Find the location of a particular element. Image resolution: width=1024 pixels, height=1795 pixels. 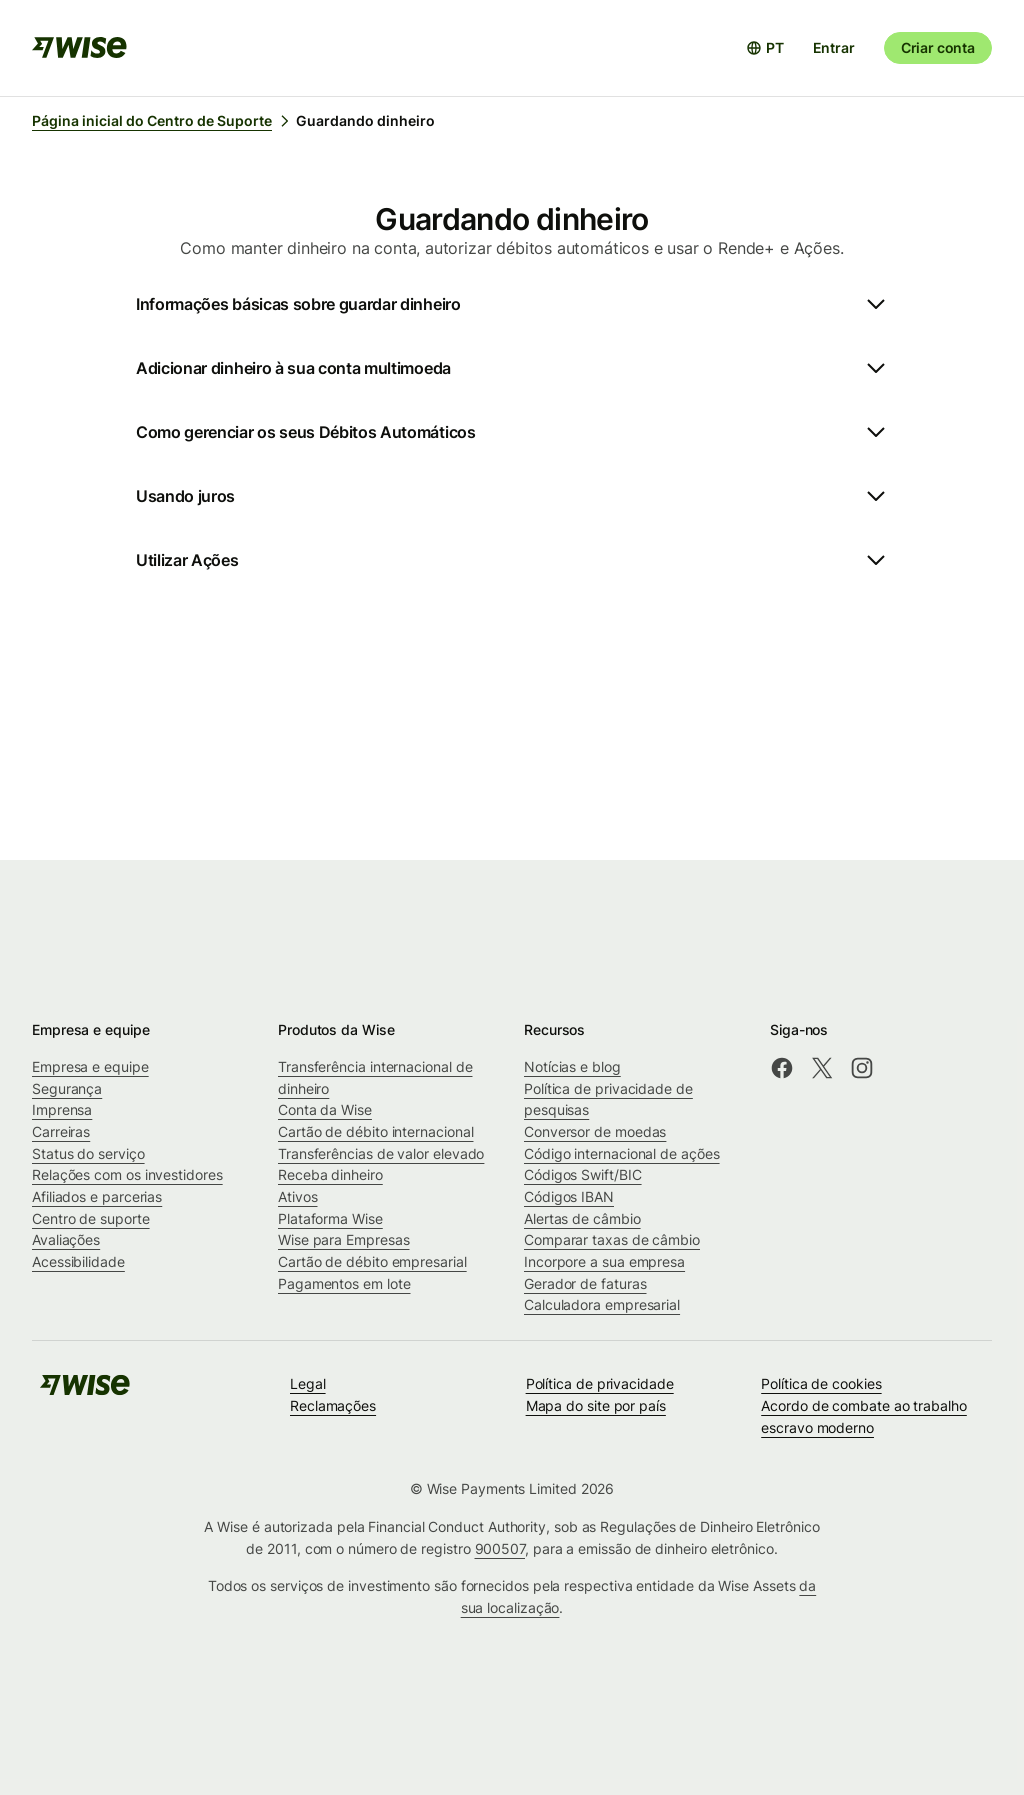

Incorpore a sua empresa is located at coordinates (604, 1261).